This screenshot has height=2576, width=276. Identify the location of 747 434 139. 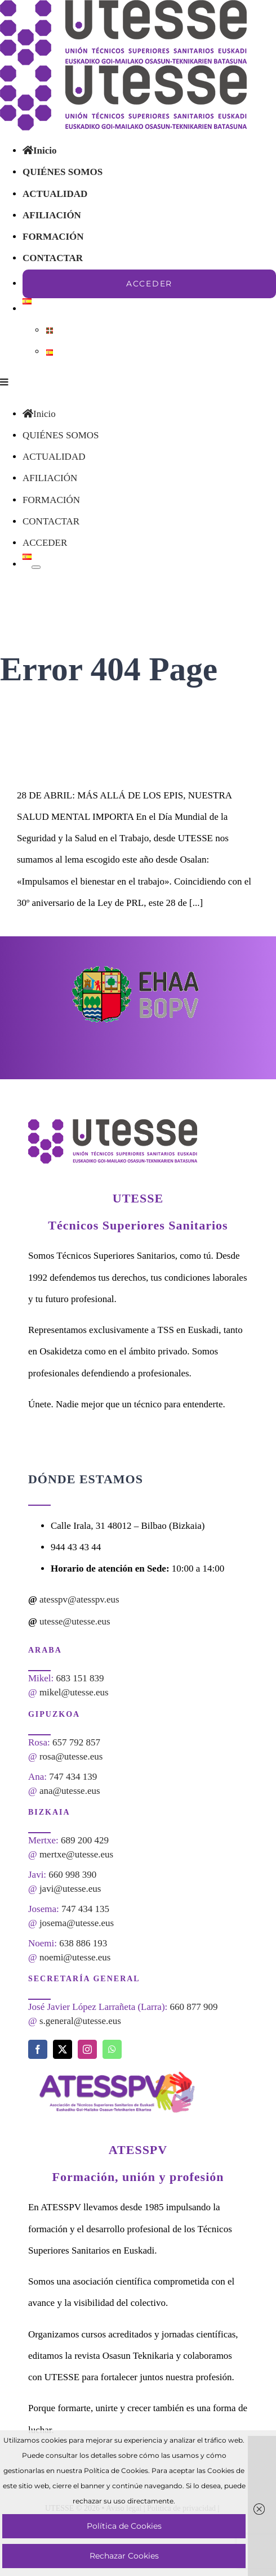
(73, 2361).